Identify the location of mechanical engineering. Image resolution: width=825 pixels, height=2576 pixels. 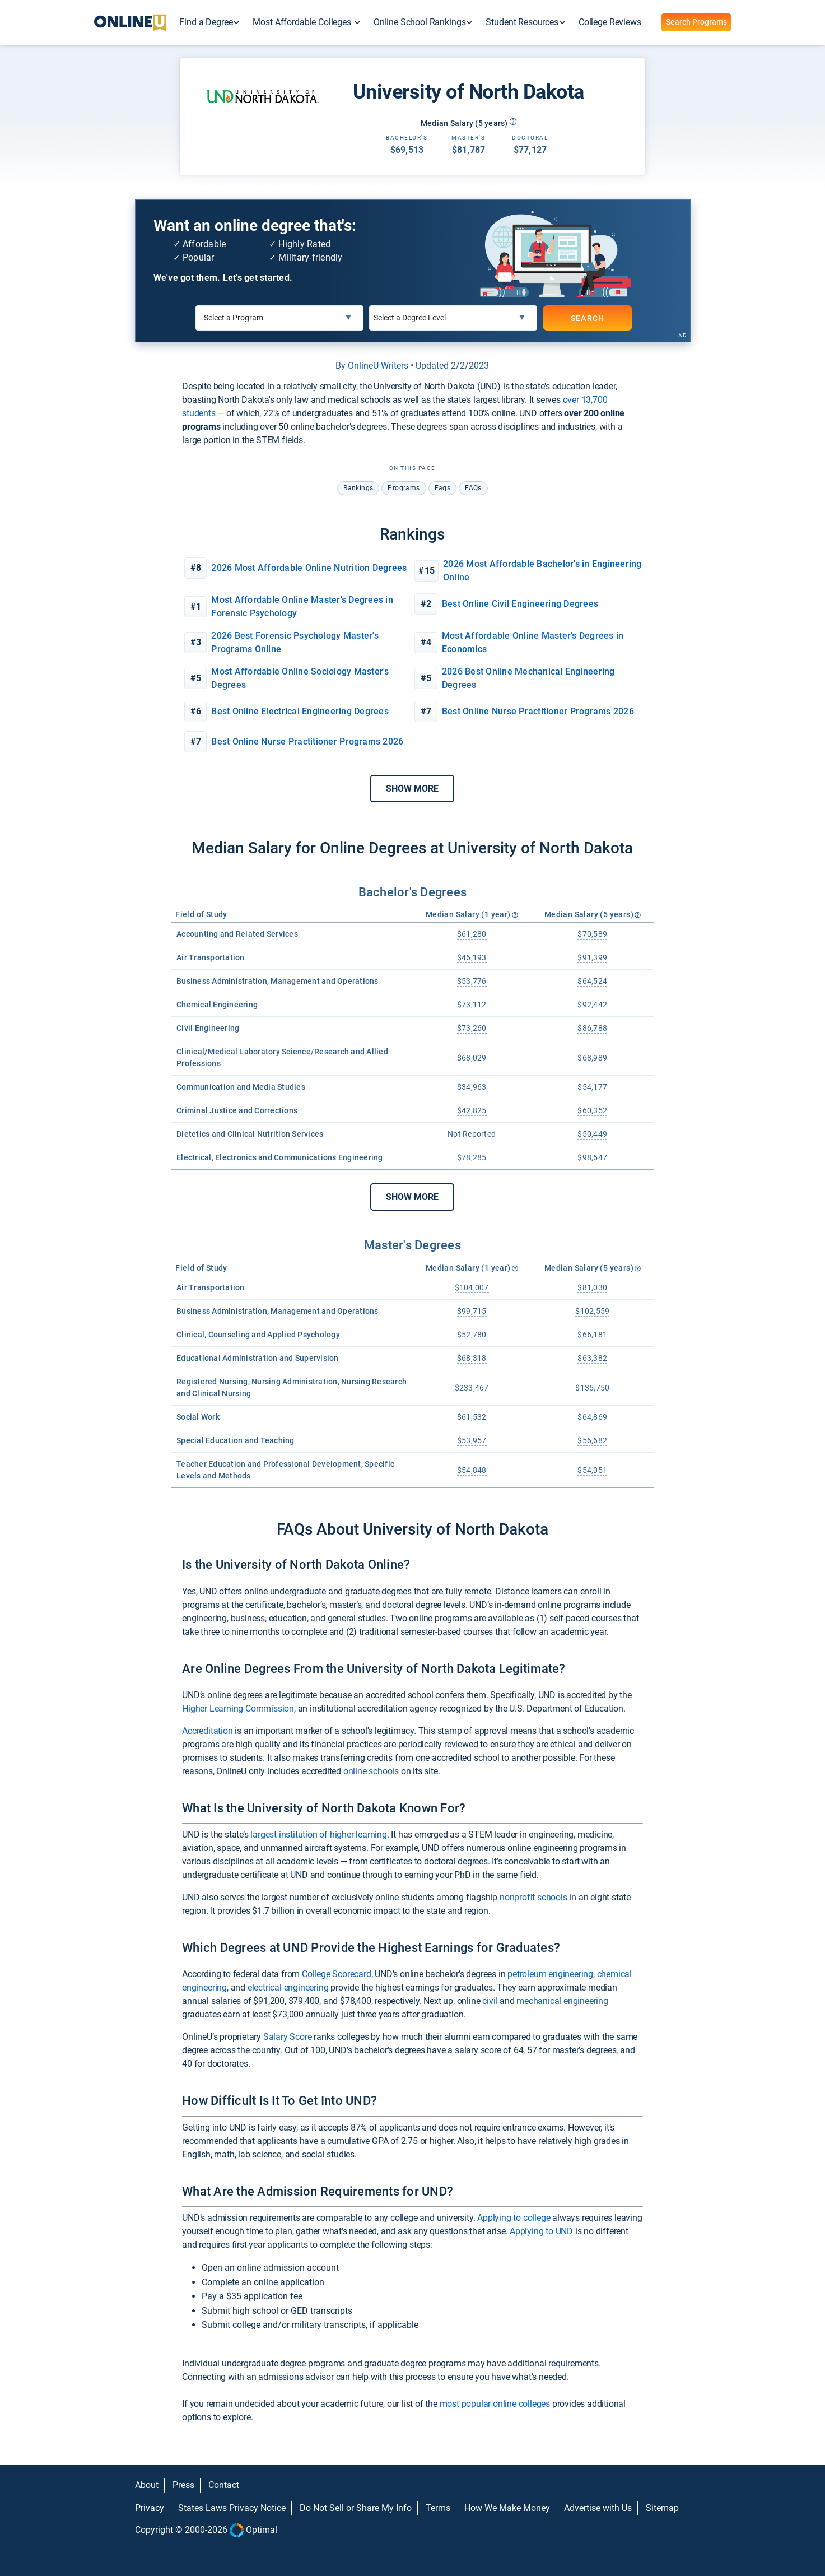
(562, 2001).